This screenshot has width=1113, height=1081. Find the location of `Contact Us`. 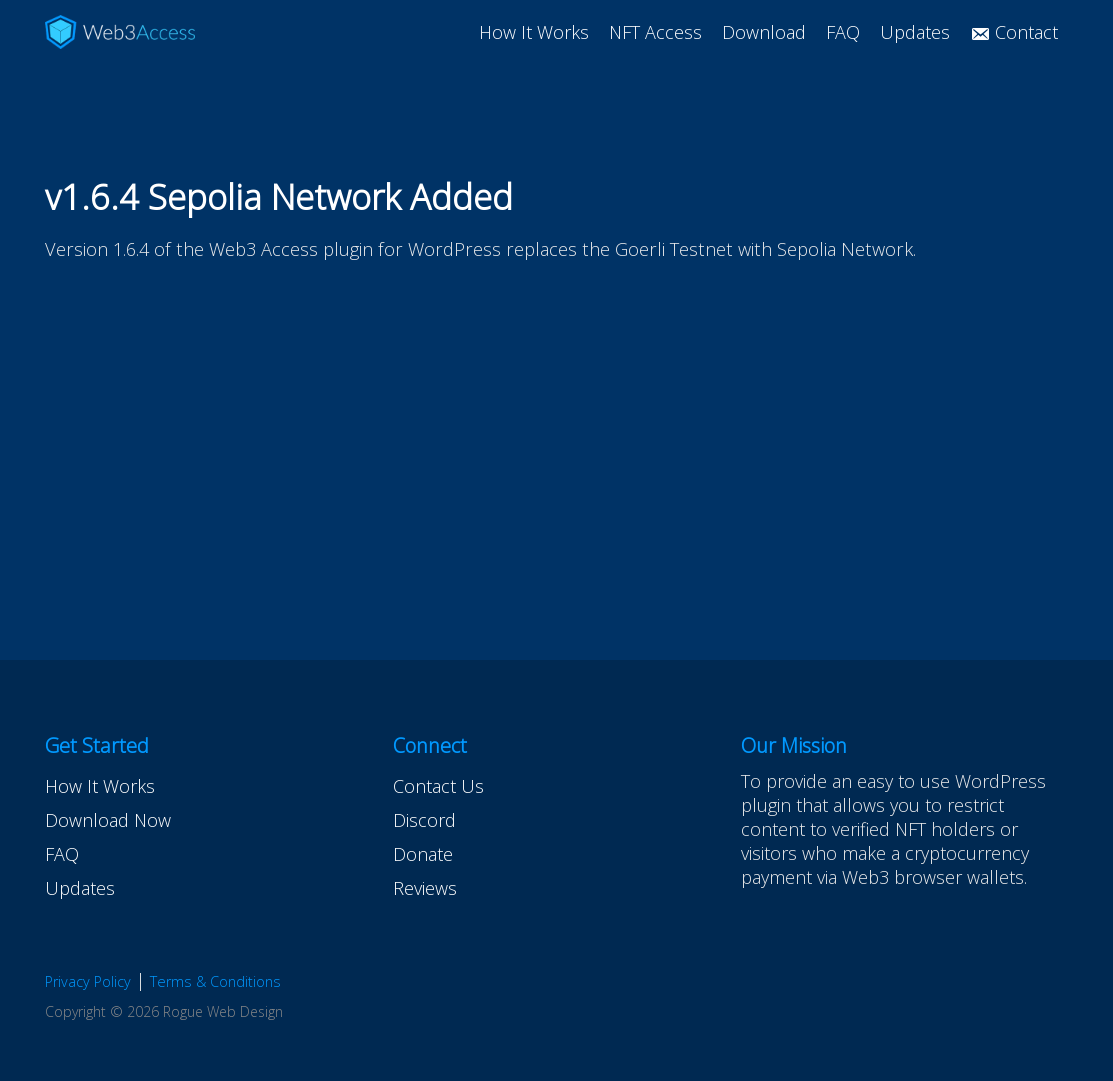

Contact Us is located at coordinates (438, 786).